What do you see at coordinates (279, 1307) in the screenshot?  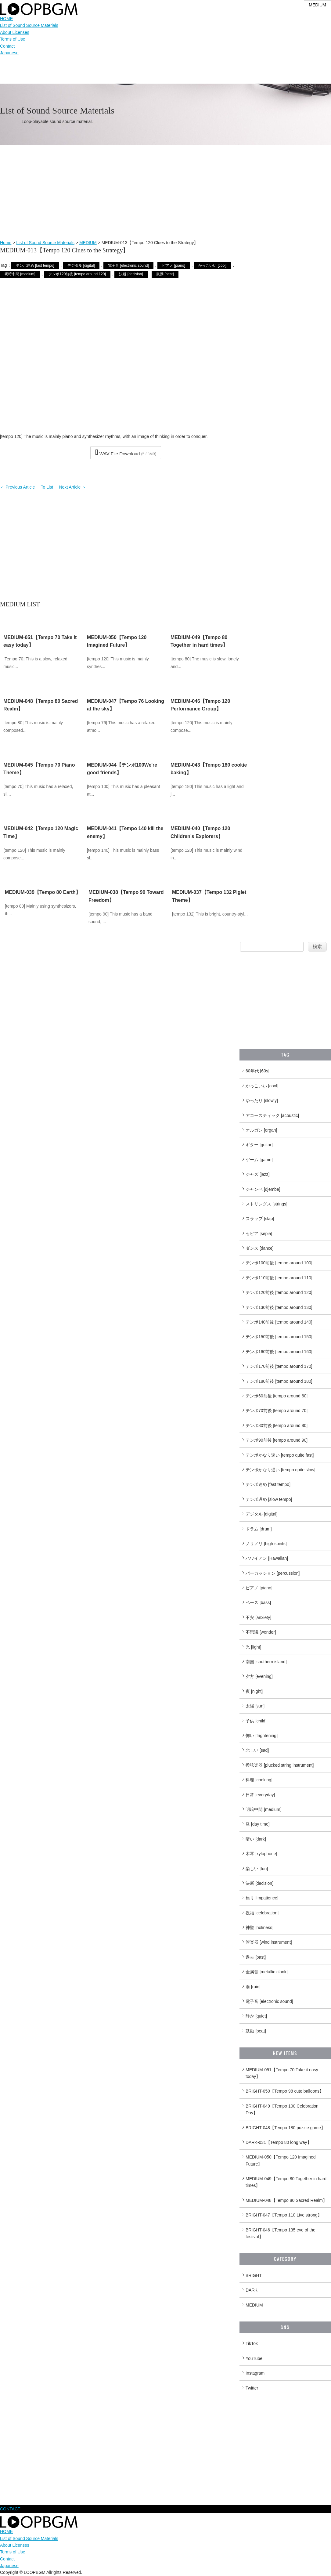 I see `テンポ130前後 [tempo around 130]` at bounding box center [279, 1307].